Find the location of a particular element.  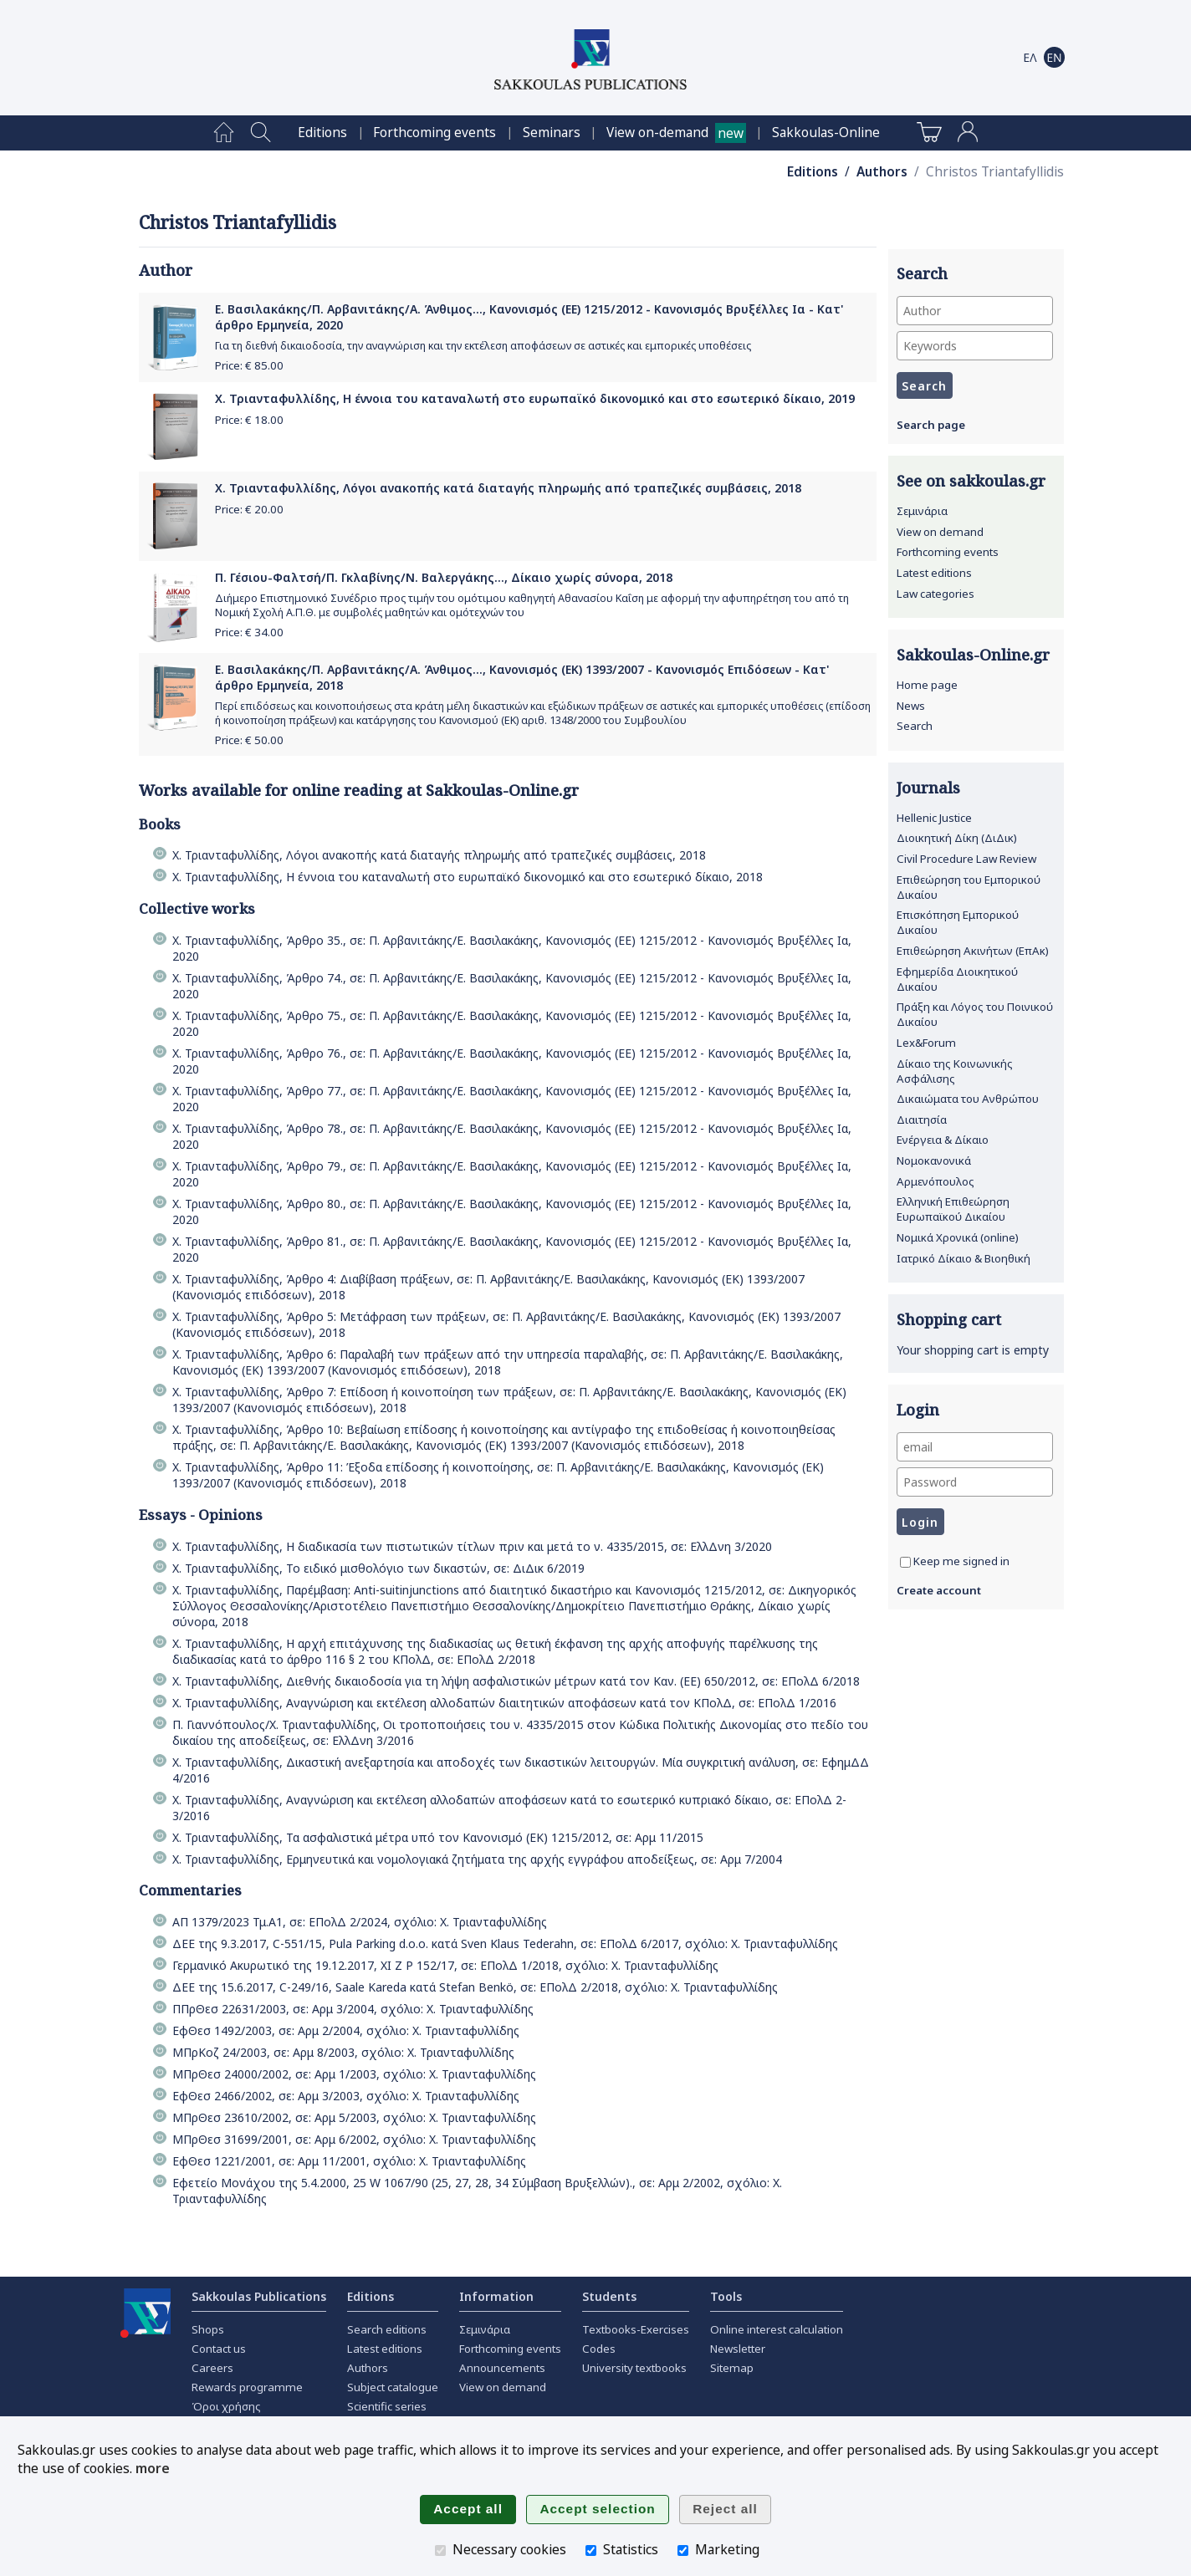

[Keywords] is located at coordinates (975, 345).